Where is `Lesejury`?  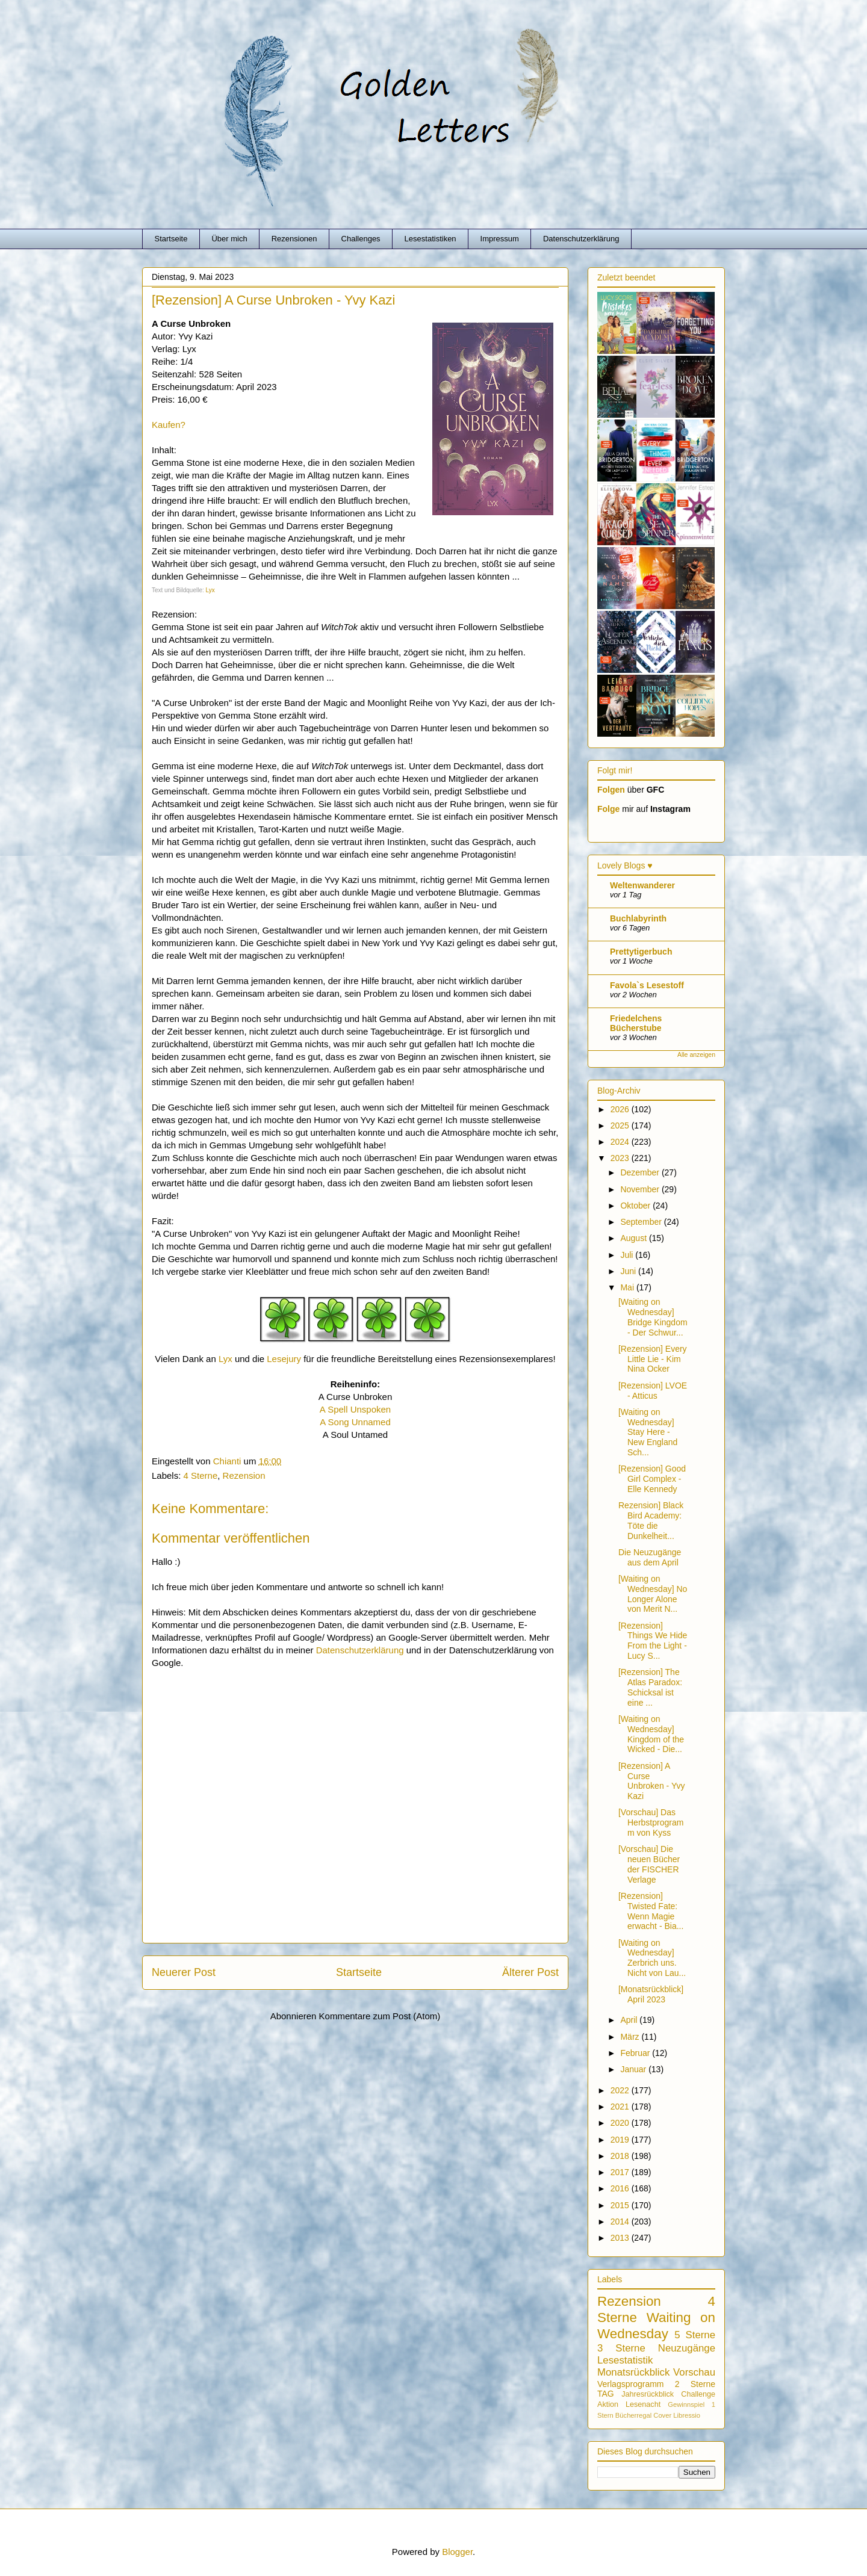 Lesejury is located at coordinates (284, 1359).